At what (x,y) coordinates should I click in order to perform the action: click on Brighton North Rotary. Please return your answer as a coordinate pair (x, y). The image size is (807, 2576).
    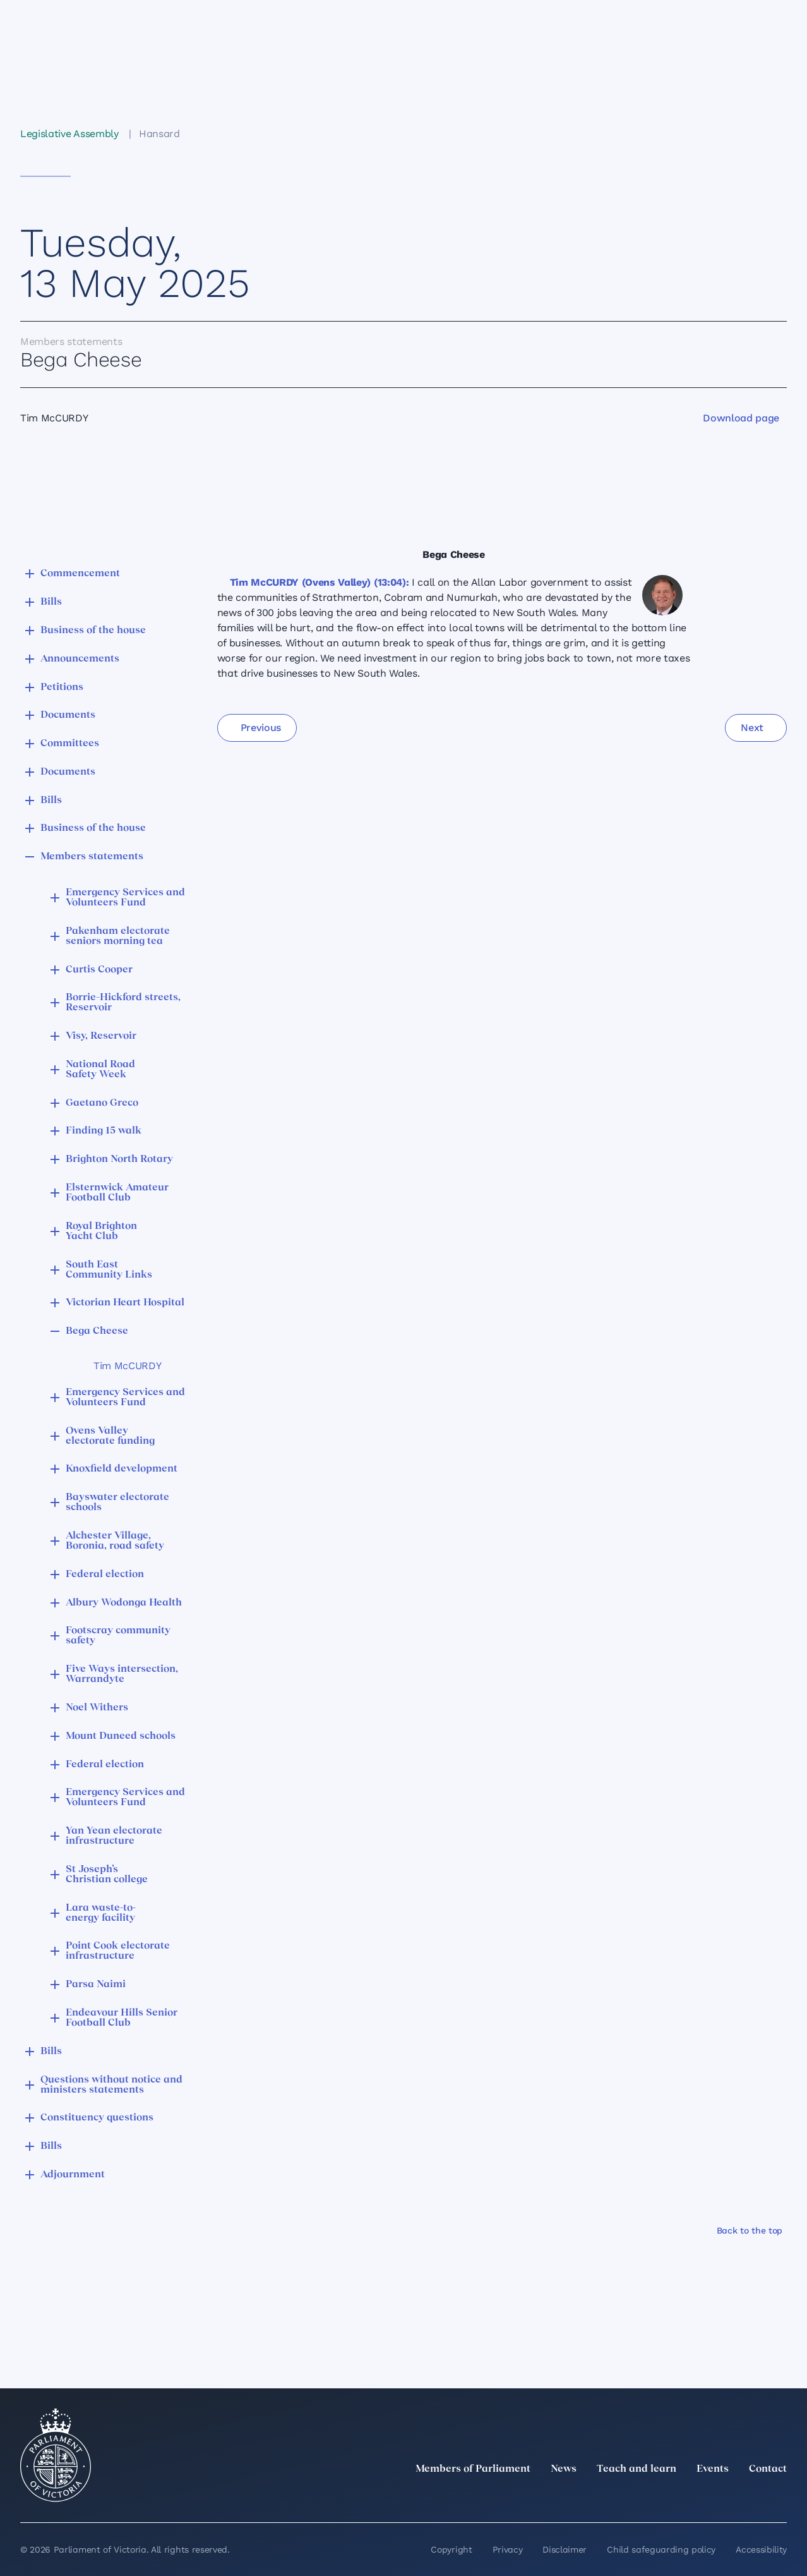
    Looking at the image, I should click on (119, 1159).